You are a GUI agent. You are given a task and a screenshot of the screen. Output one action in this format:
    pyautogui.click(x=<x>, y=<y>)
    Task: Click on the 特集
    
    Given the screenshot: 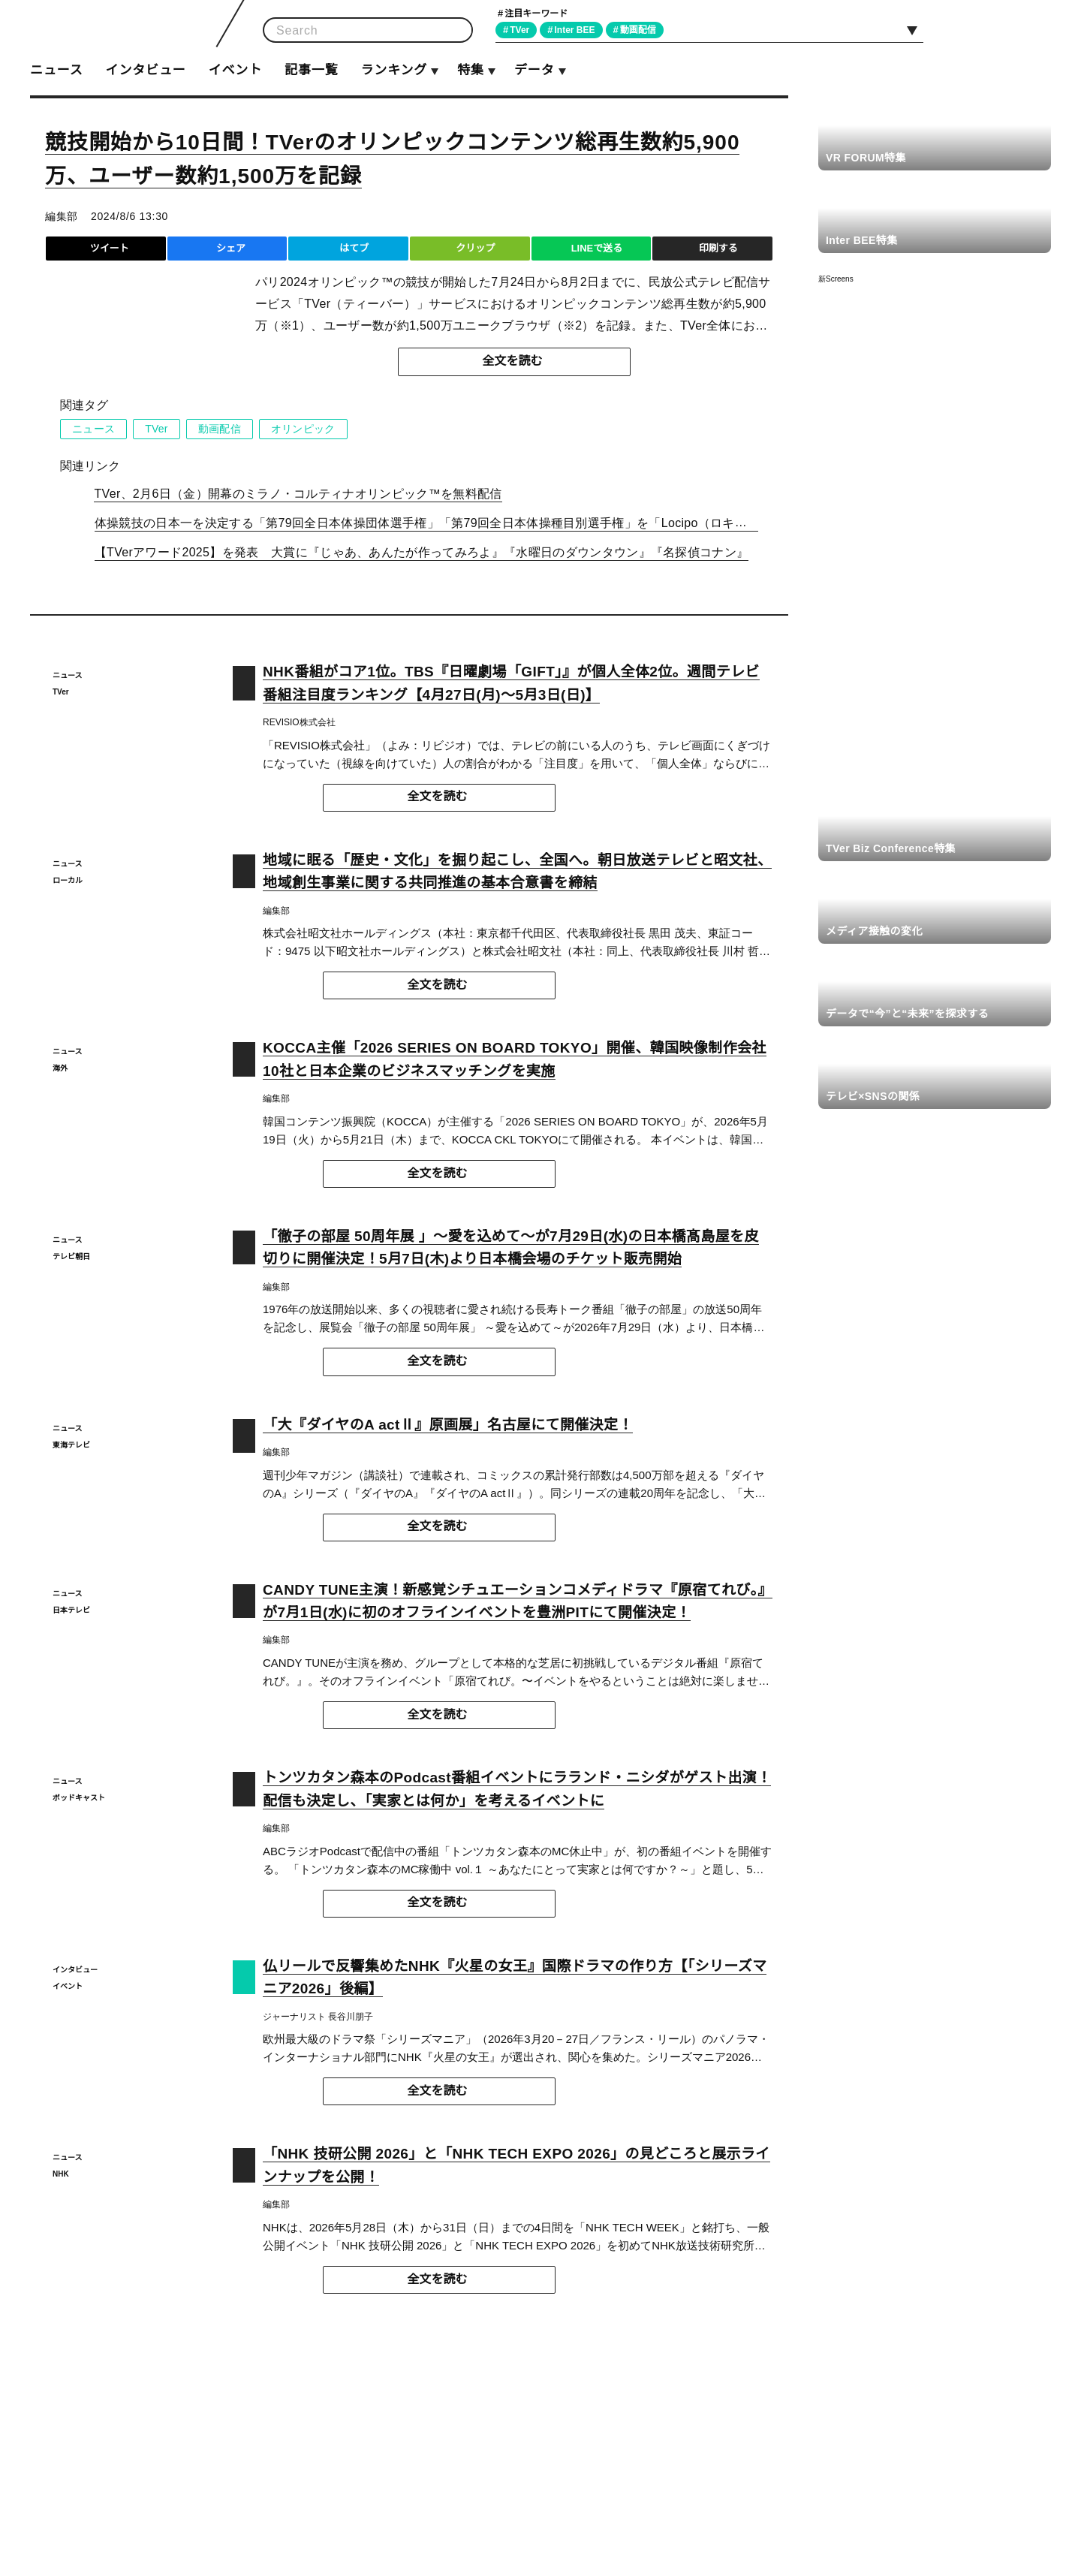 What is the action you would take?
    pyautogui.click(x=470, y=70)
    